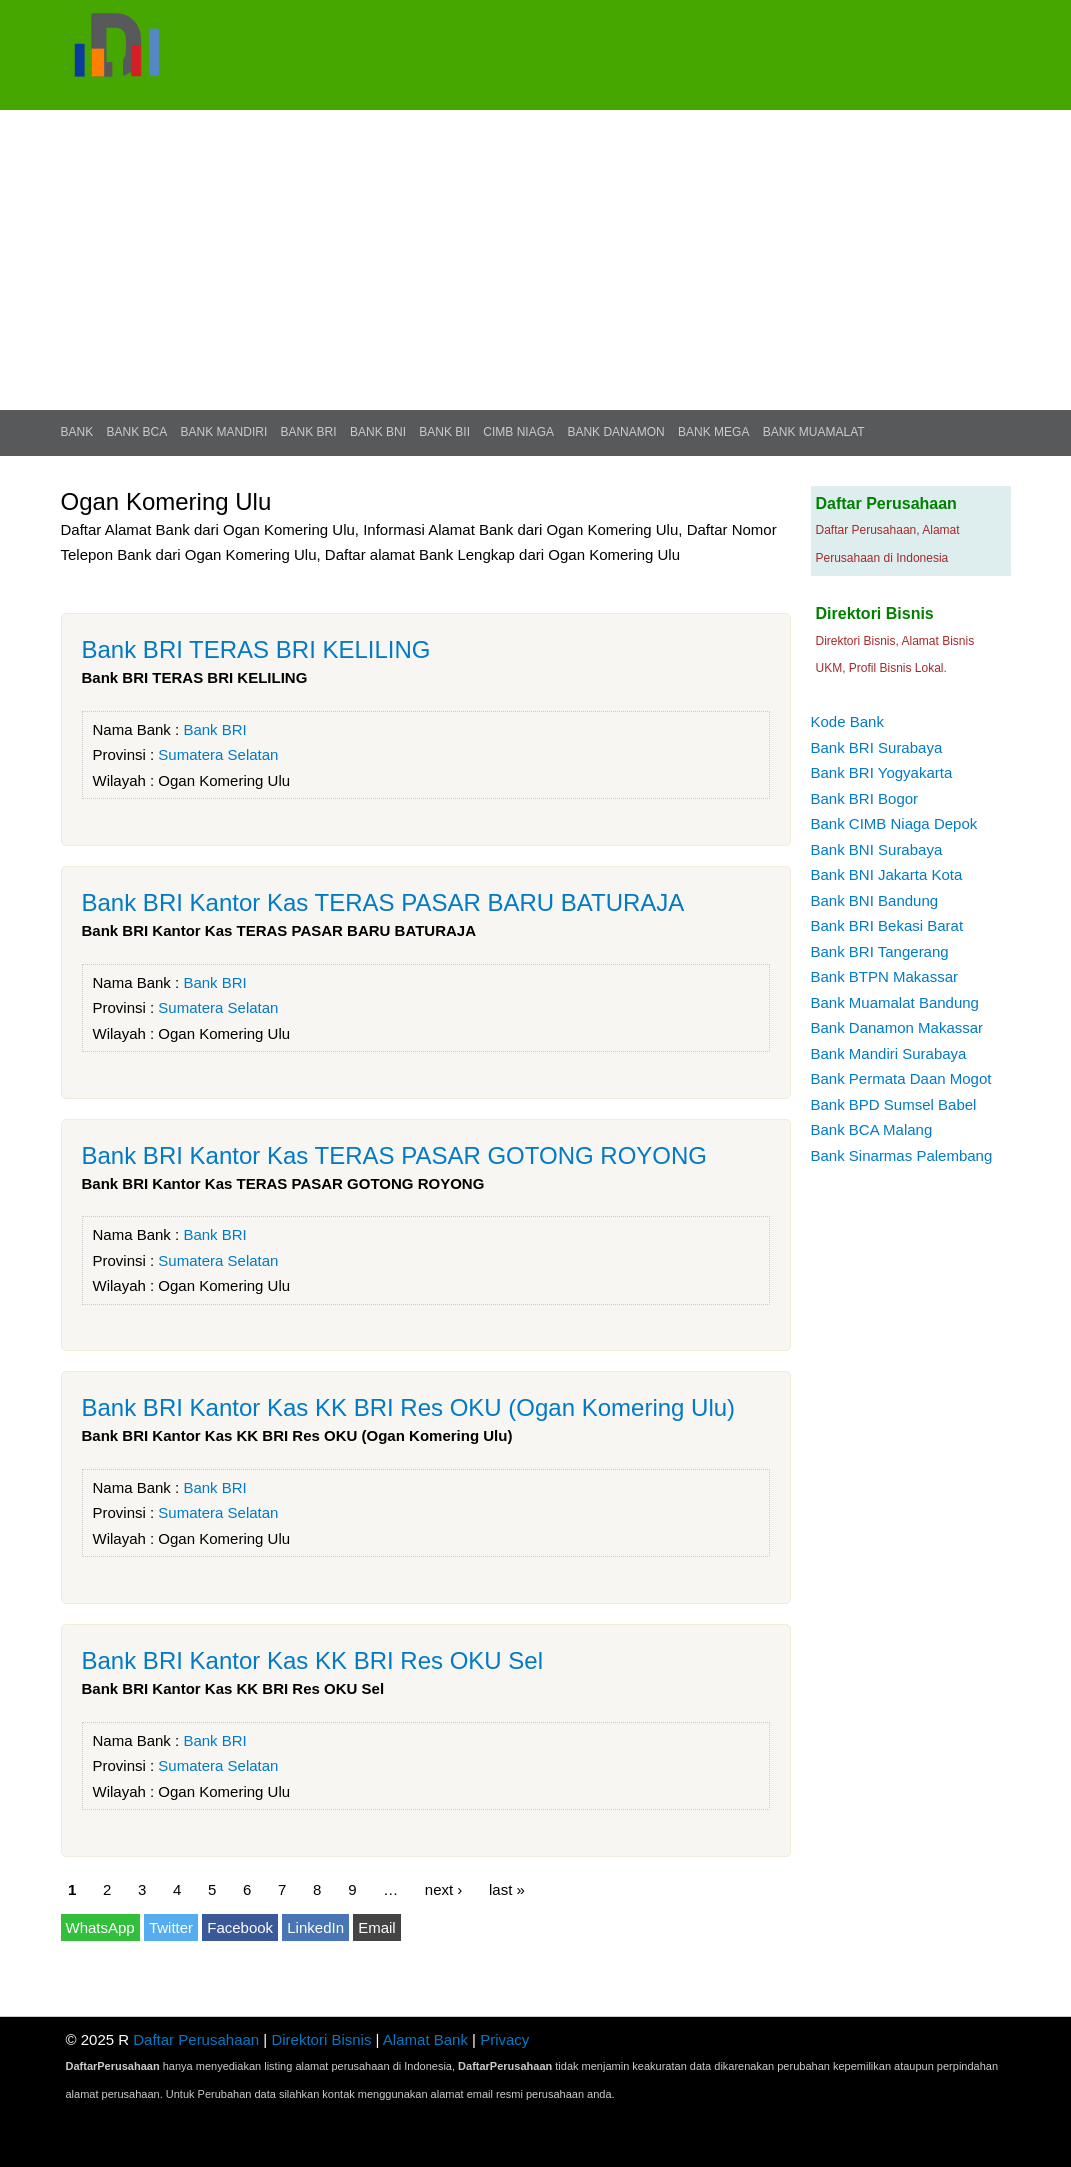 The image size is (1071, 2167). What do you see at coordinates (887, 874) in the screenshot?
I see `Bank BNI Jakarta Kota` at bounding box center [887, 874].